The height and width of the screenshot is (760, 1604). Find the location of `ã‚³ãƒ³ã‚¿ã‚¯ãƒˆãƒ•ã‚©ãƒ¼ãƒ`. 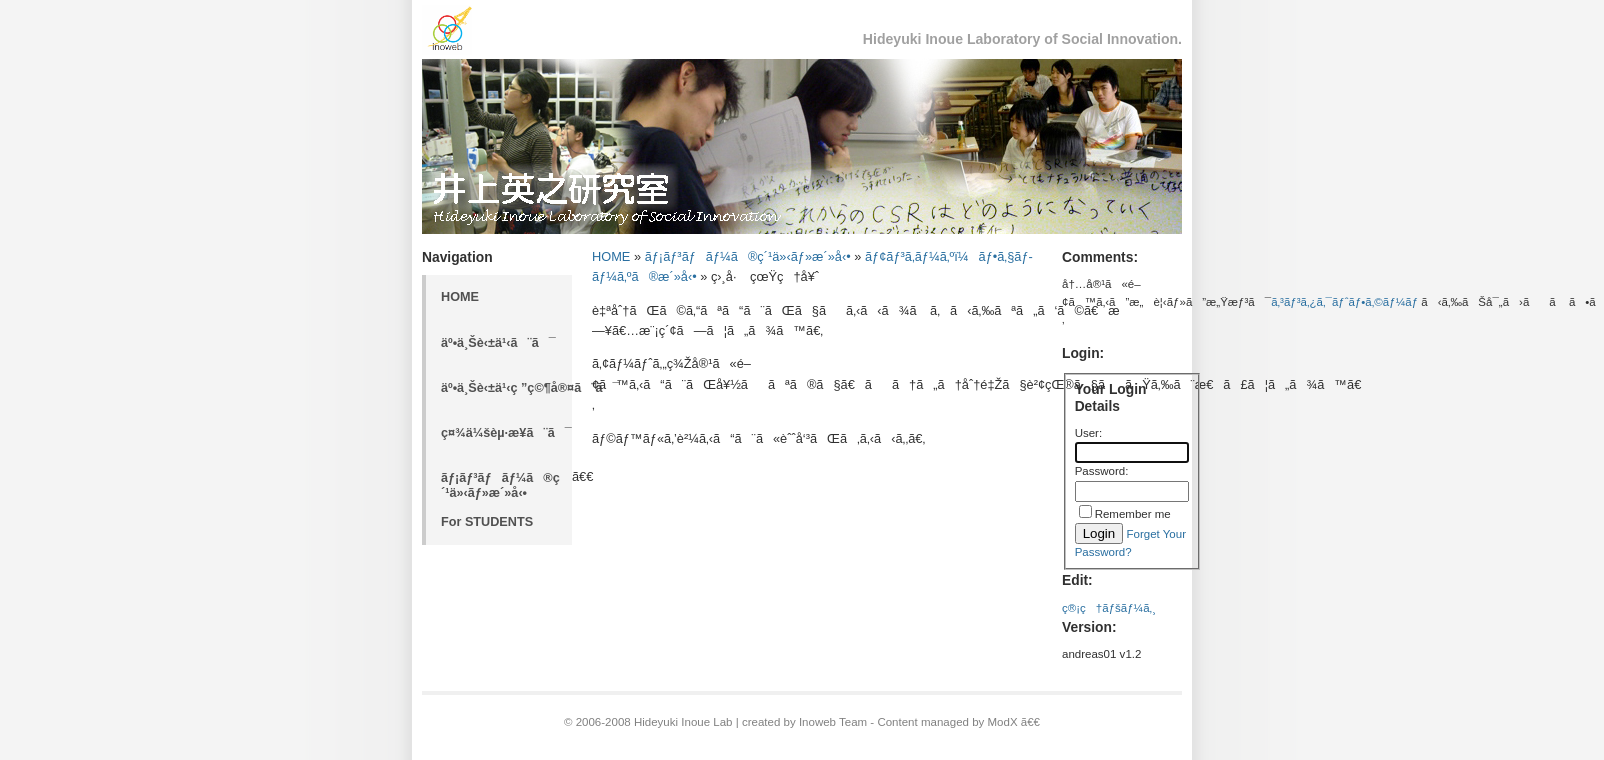

ã‚³ãƒ³ã‚¿ã‚¯ãƒˆãƒ•ã‚©ãƒ¼ãƒ is located at coordinates (1346, 302).